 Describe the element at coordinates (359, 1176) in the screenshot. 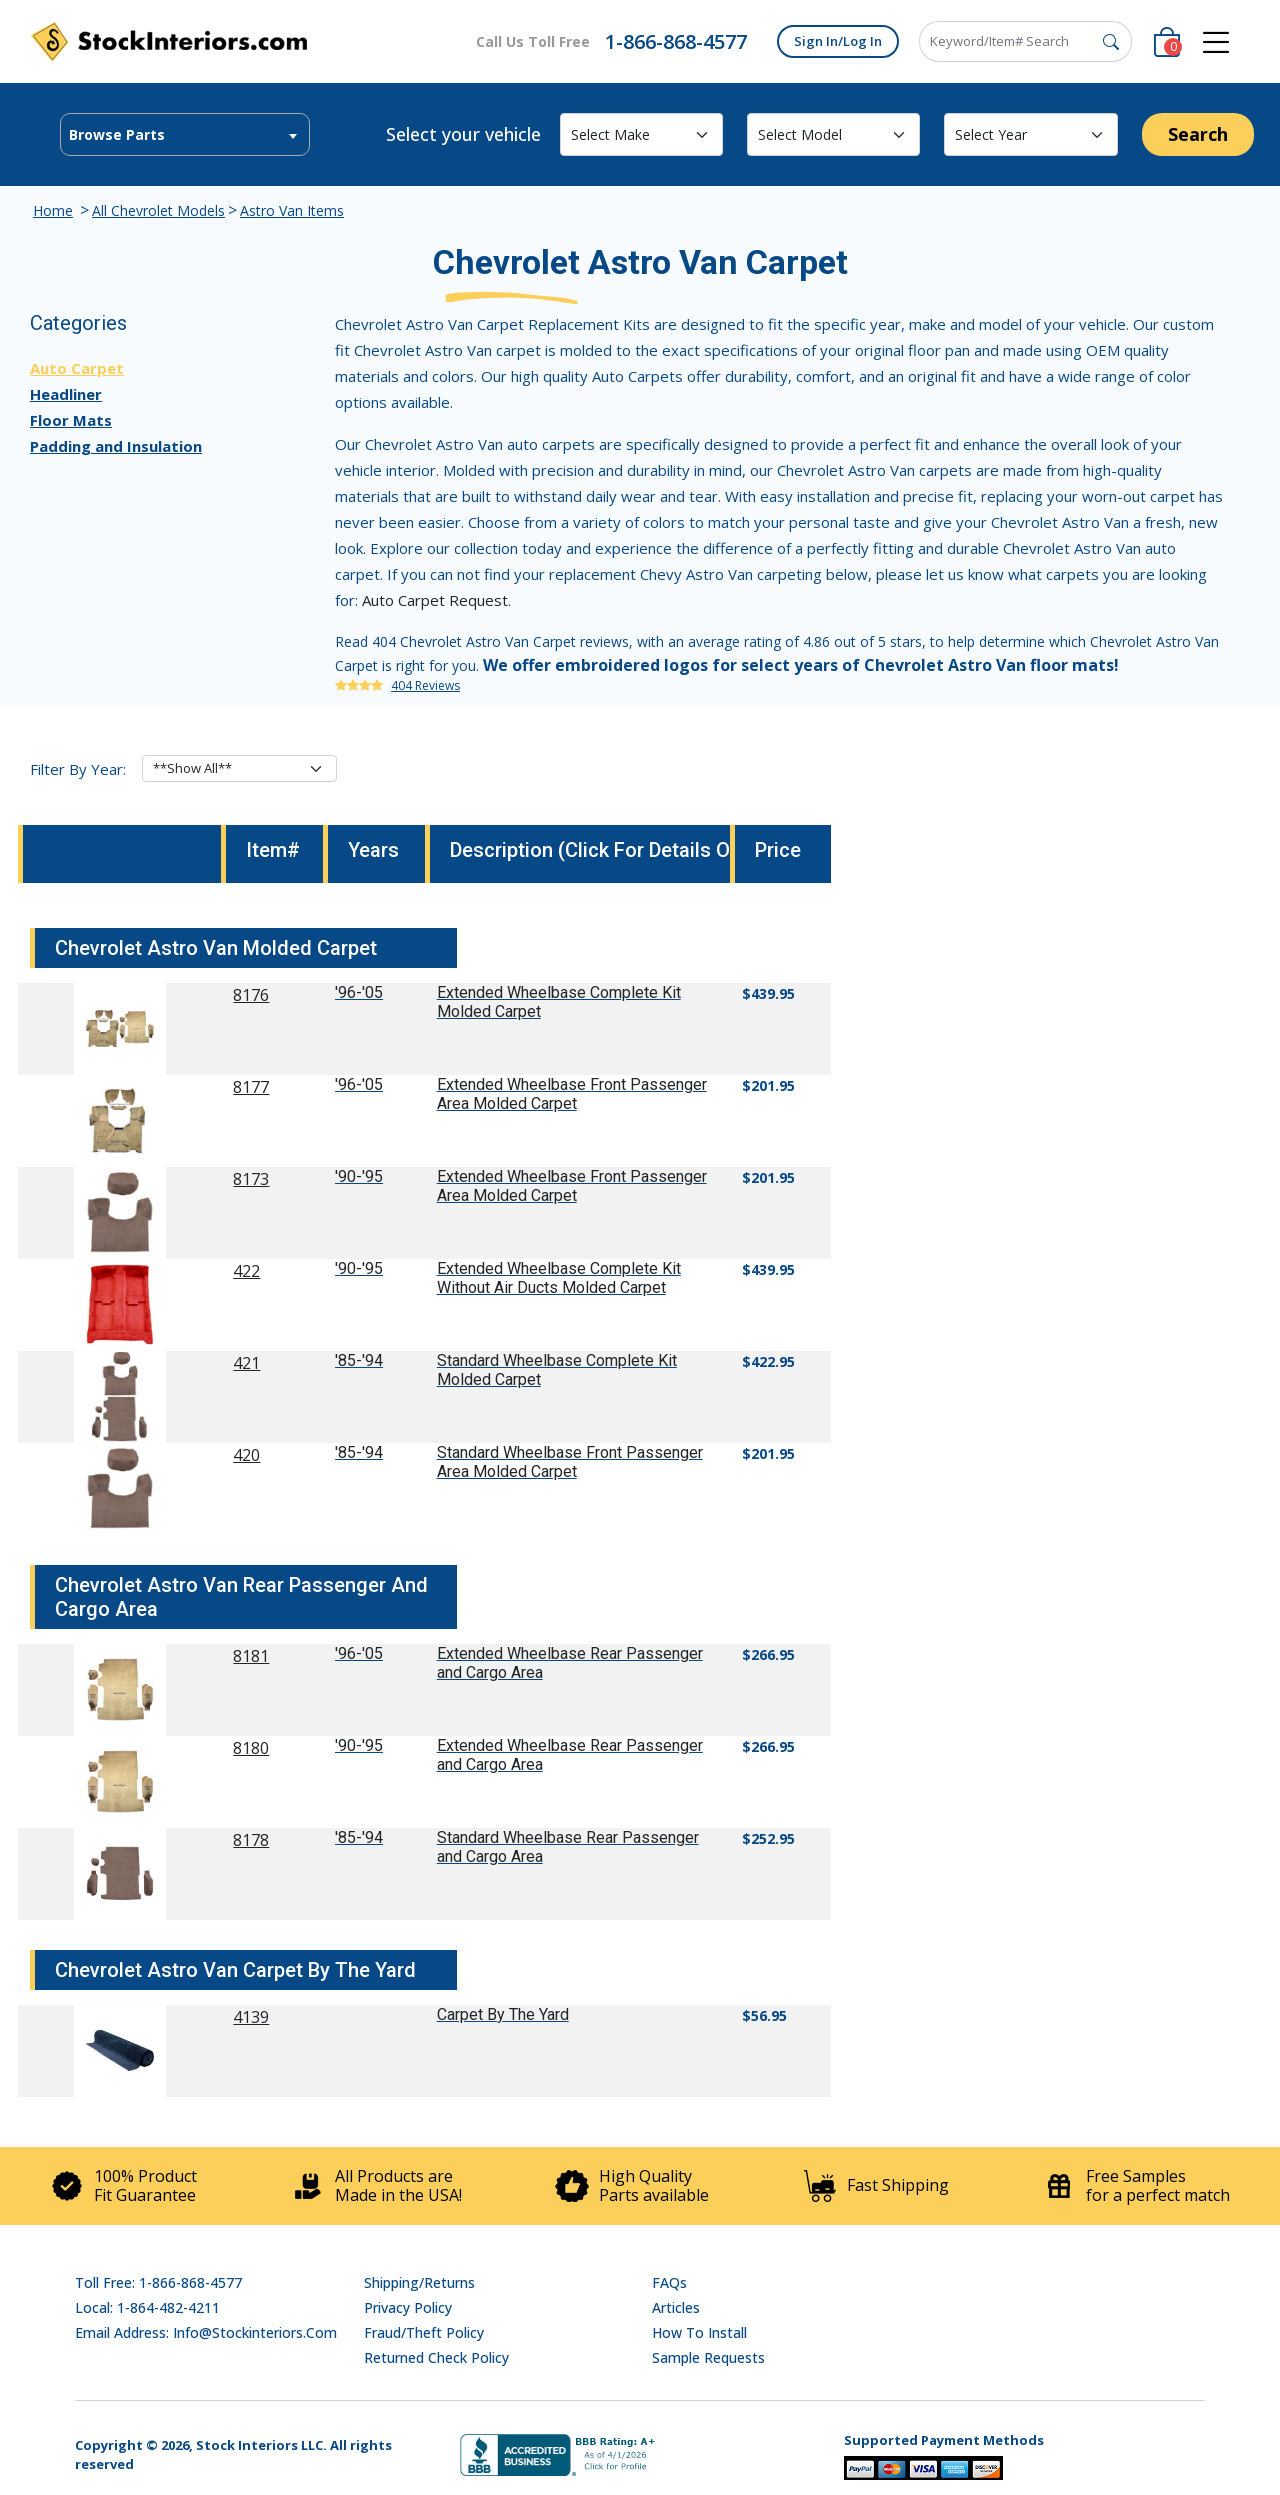

I see `'90-'95` at that location.